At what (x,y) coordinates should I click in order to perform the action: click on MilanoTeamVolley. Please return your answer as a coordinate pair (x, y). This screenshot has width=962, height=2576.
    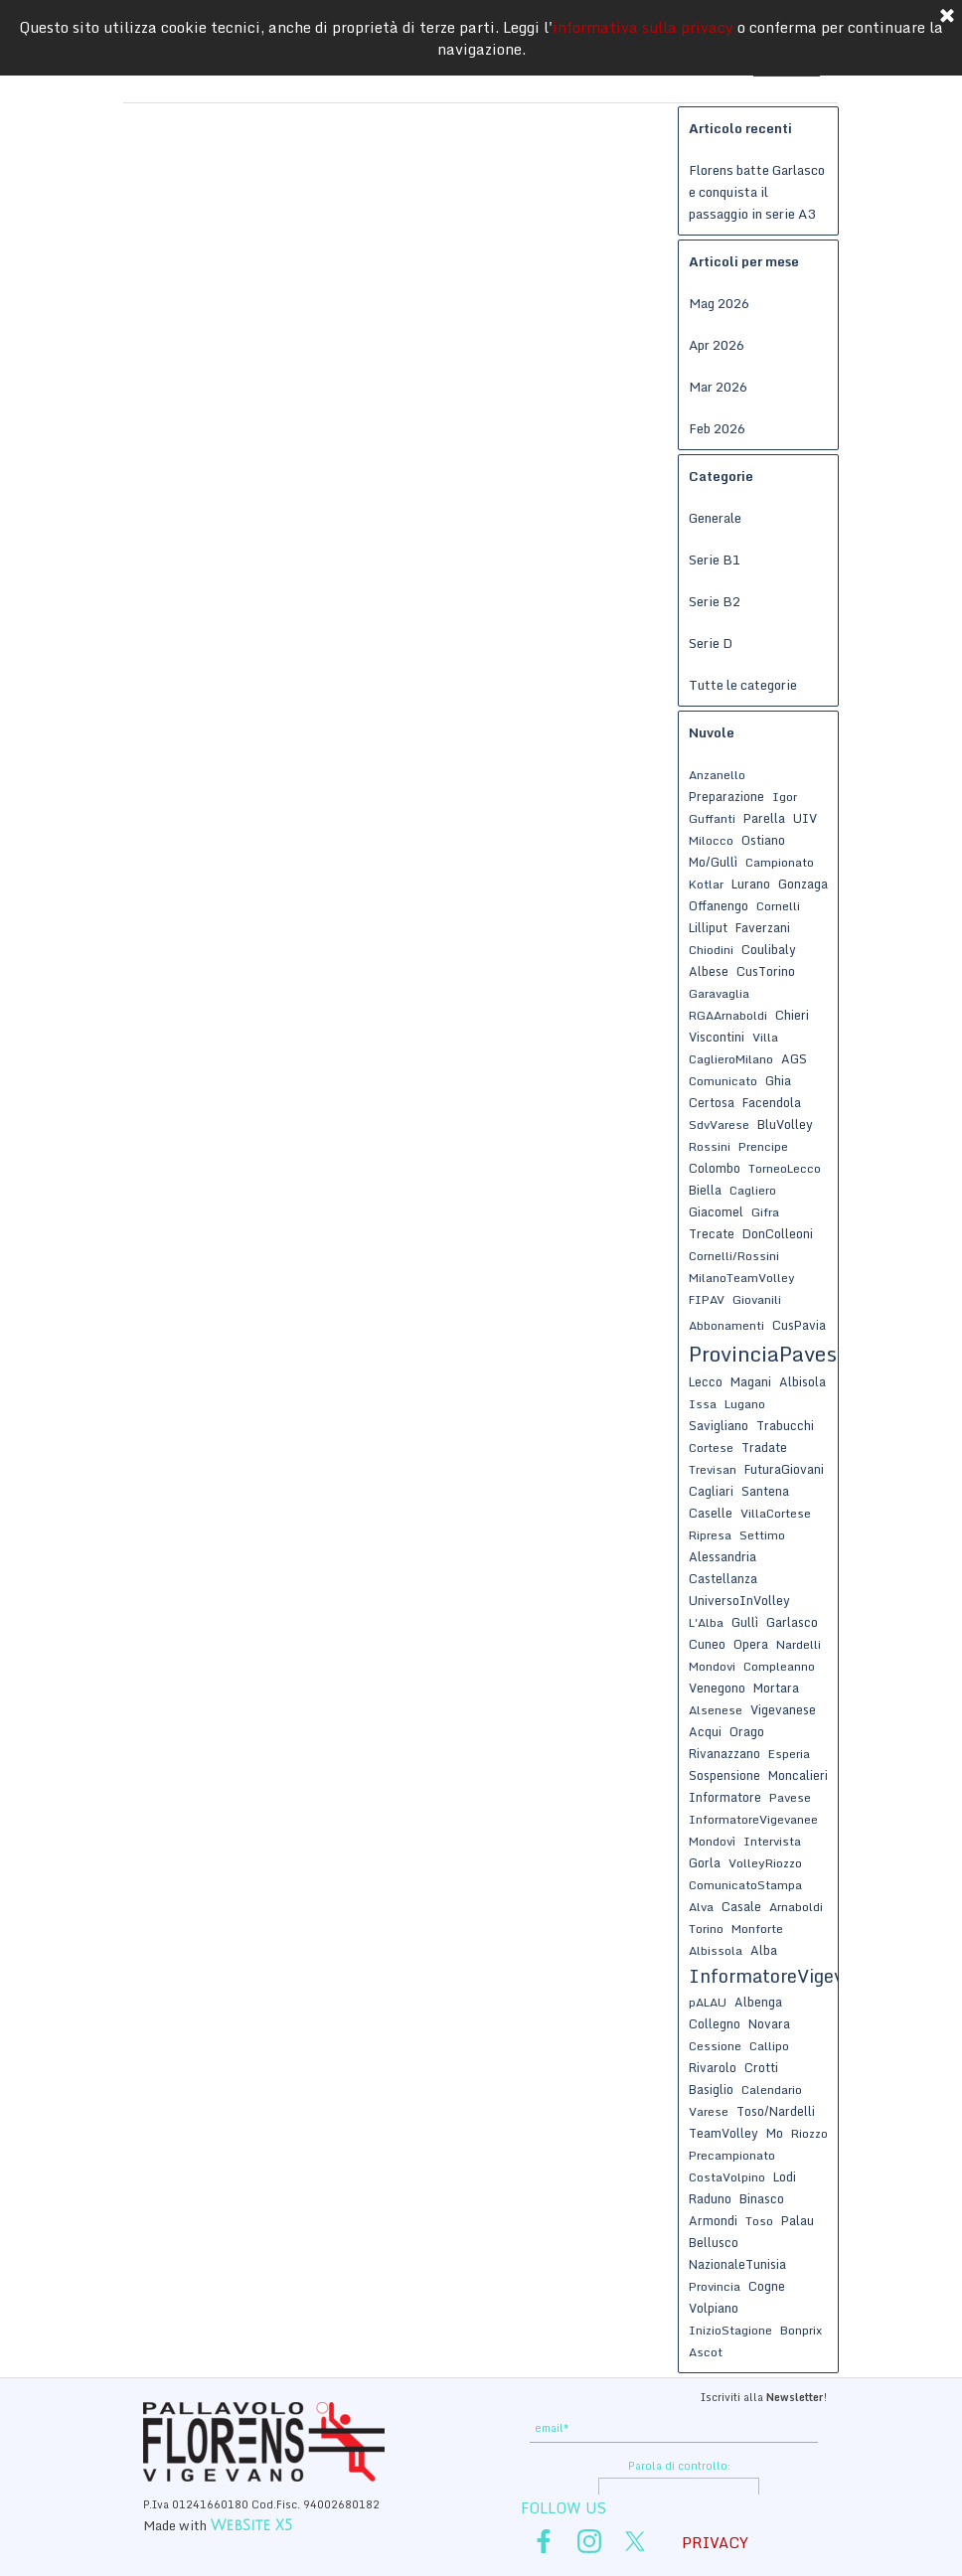
    Looking at the image, I should click on (742, 1277).